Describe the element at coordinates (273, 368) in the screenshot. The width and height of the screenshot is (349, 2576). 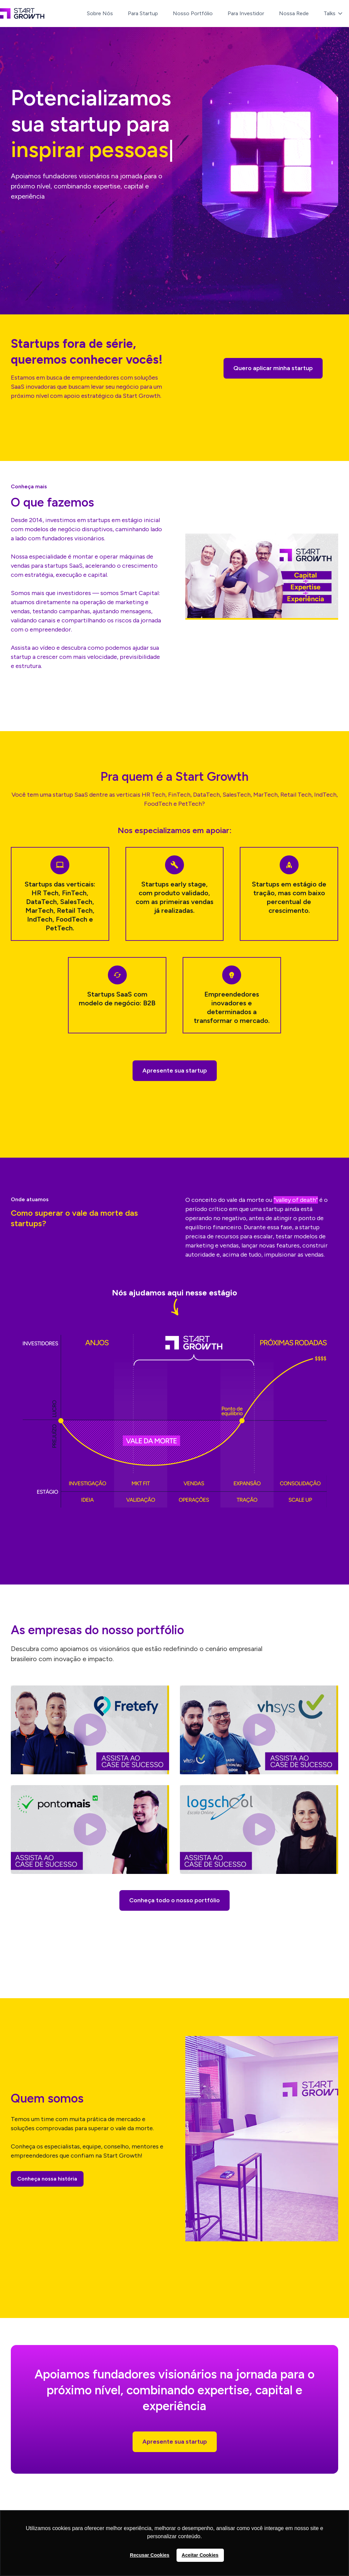
I see `Quero aplicar minha startup` at that location.